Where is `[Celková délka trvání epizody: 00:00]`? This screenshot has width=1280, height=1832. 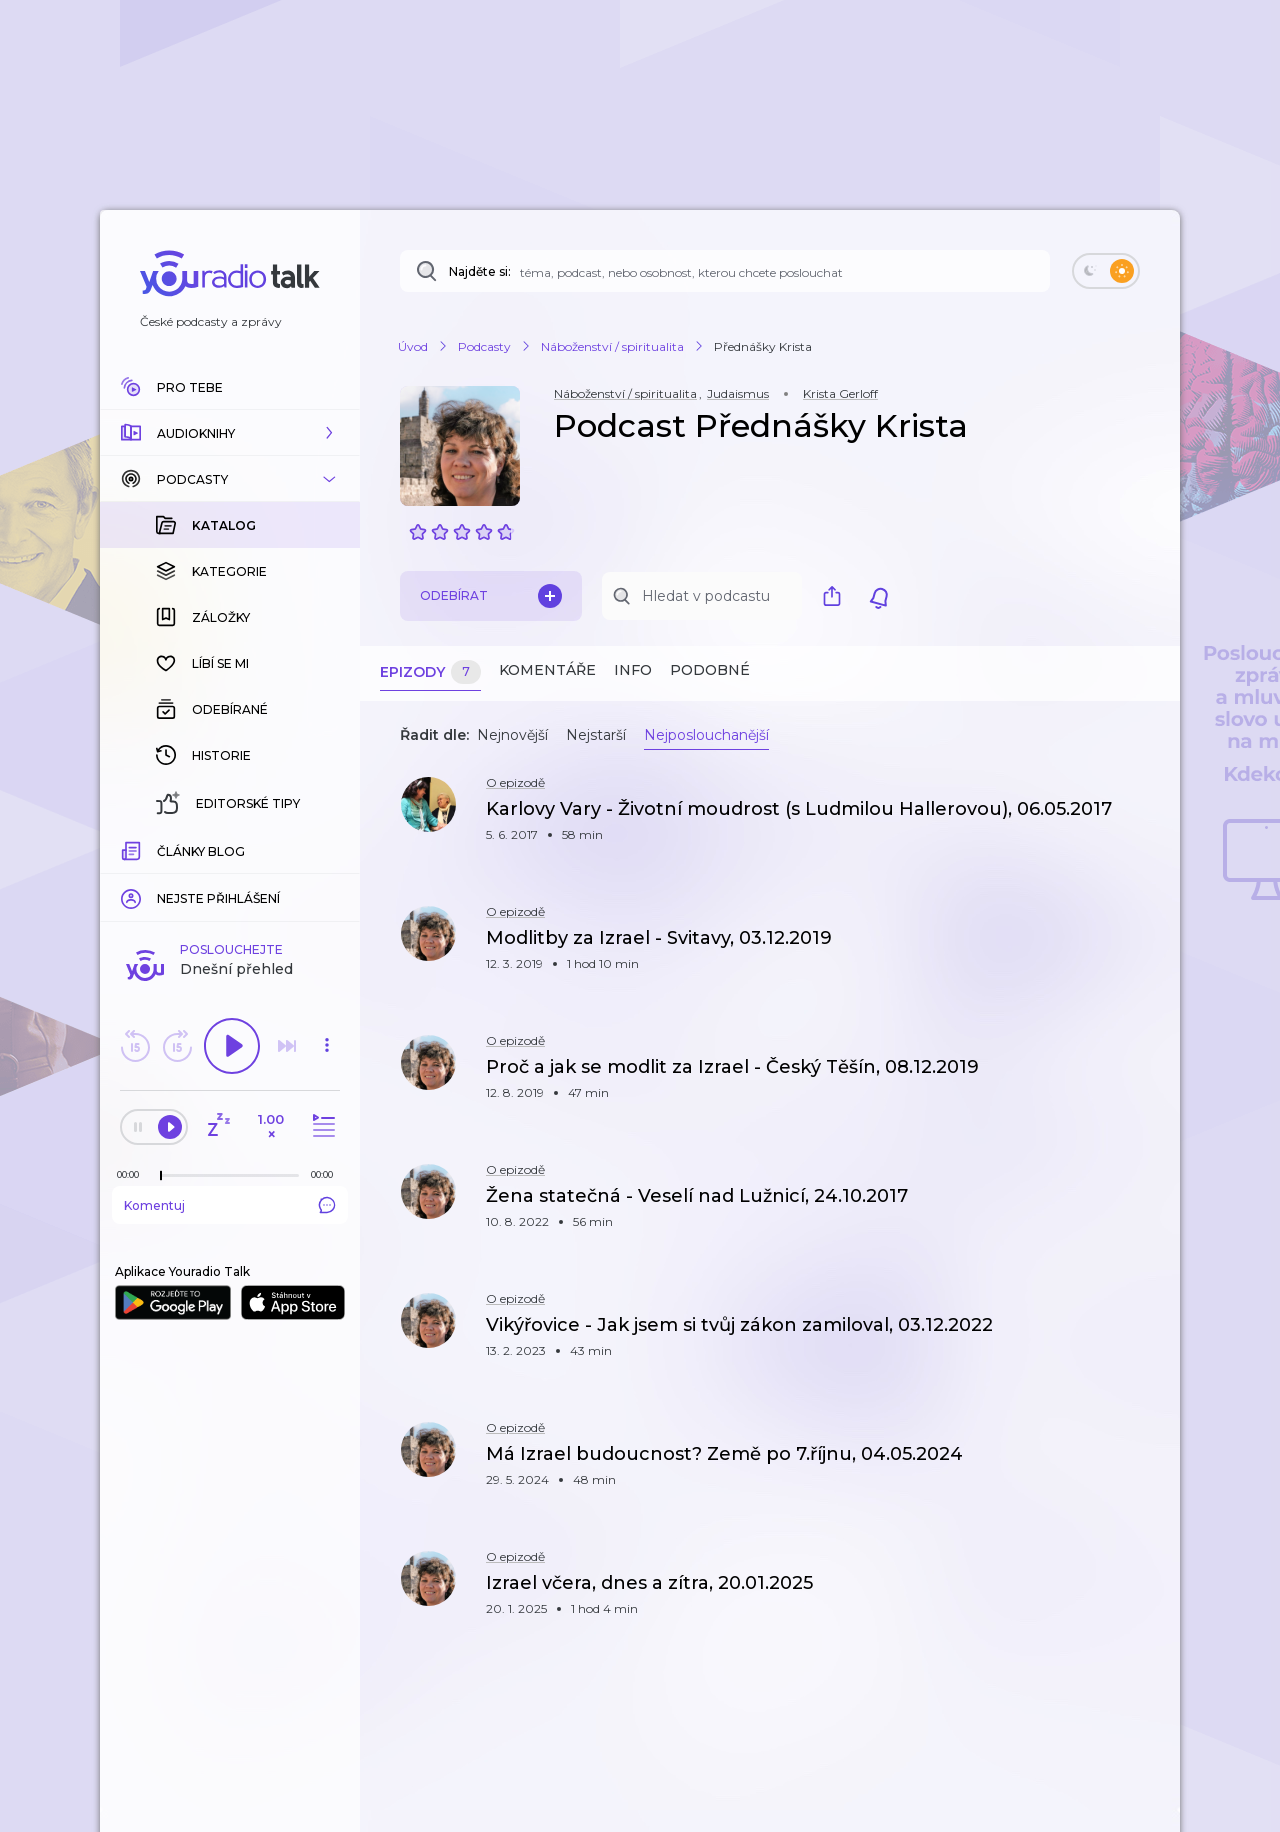
[Celková délka trvání epizody: 00:00] is located at coordinates (327, 848).